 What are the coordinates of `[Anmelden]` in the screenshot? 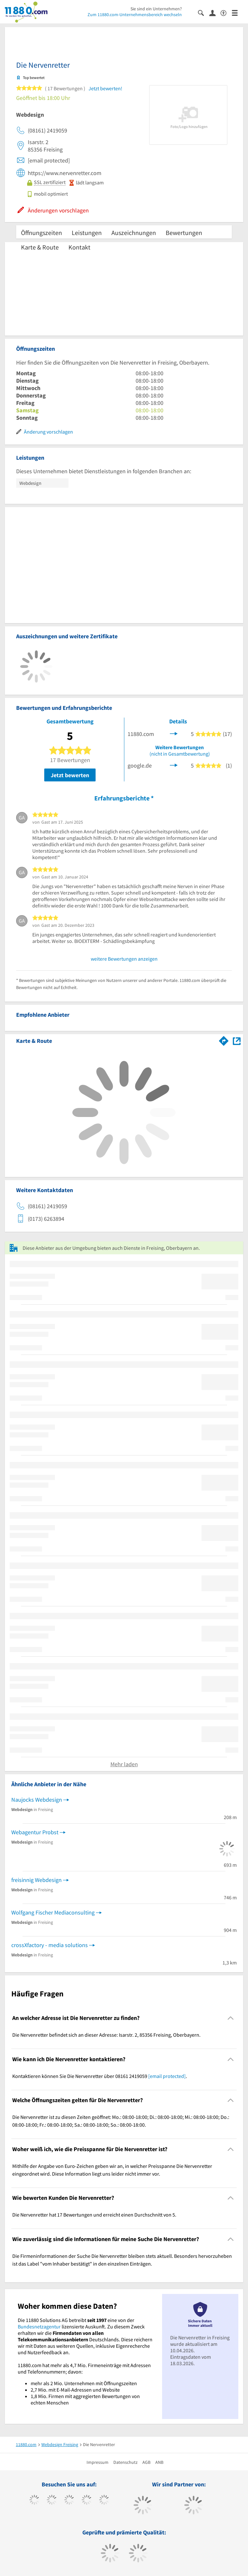 It's located at (215, 12).